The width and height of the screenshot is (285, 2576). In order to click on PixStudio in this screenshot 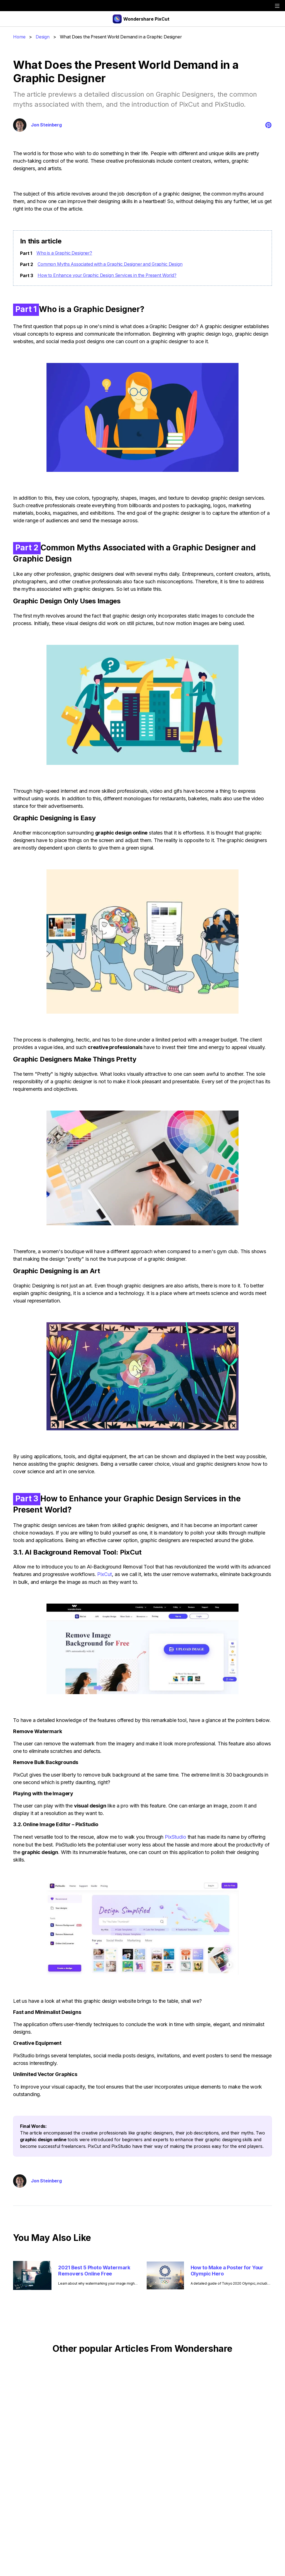, I will do `click(175, 1837)`.